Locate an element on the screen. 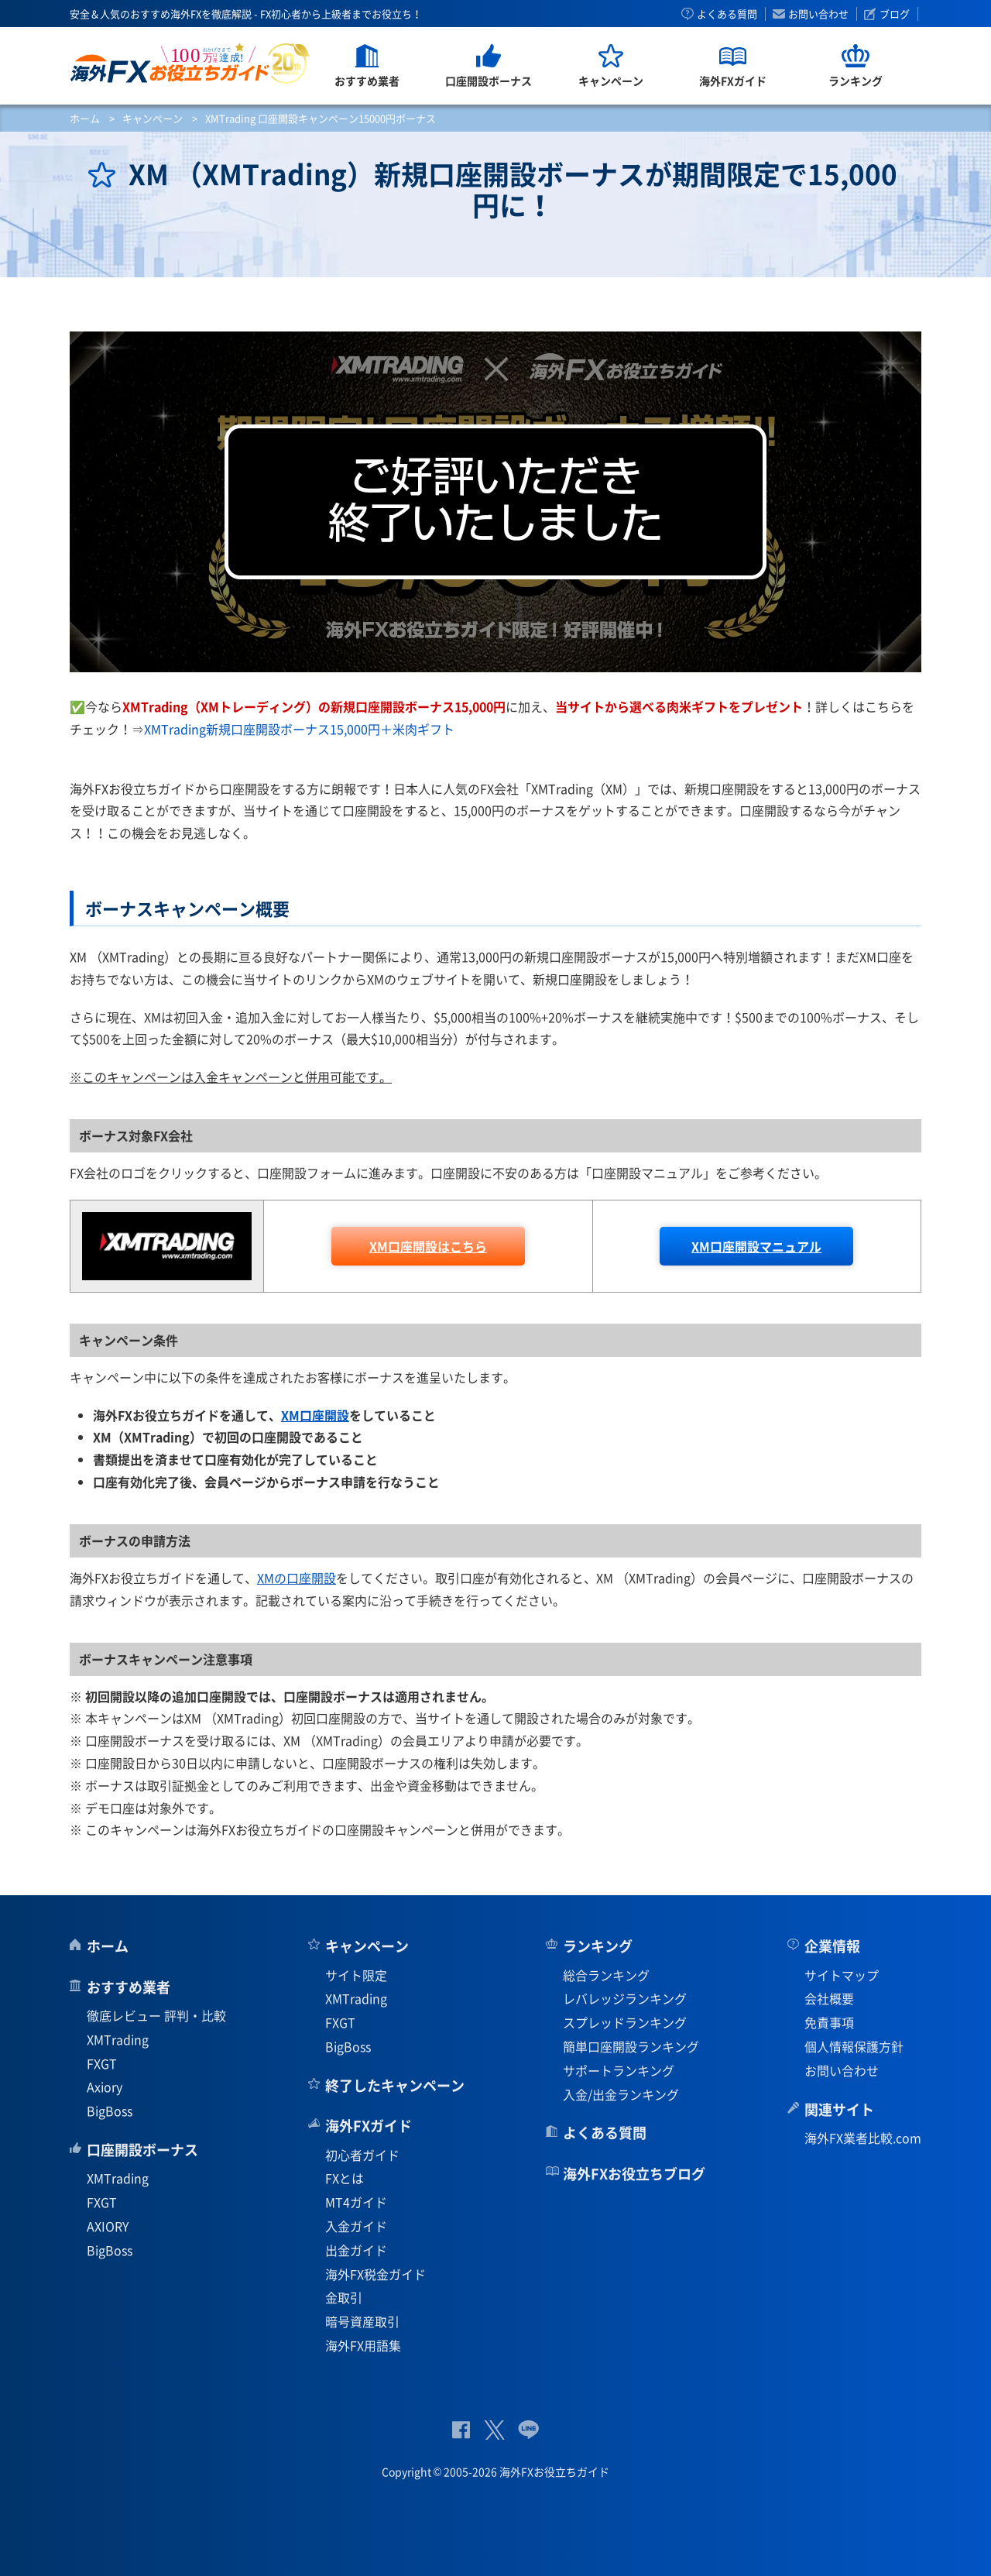  公式Facebook is located at coordinates (461, 2430).